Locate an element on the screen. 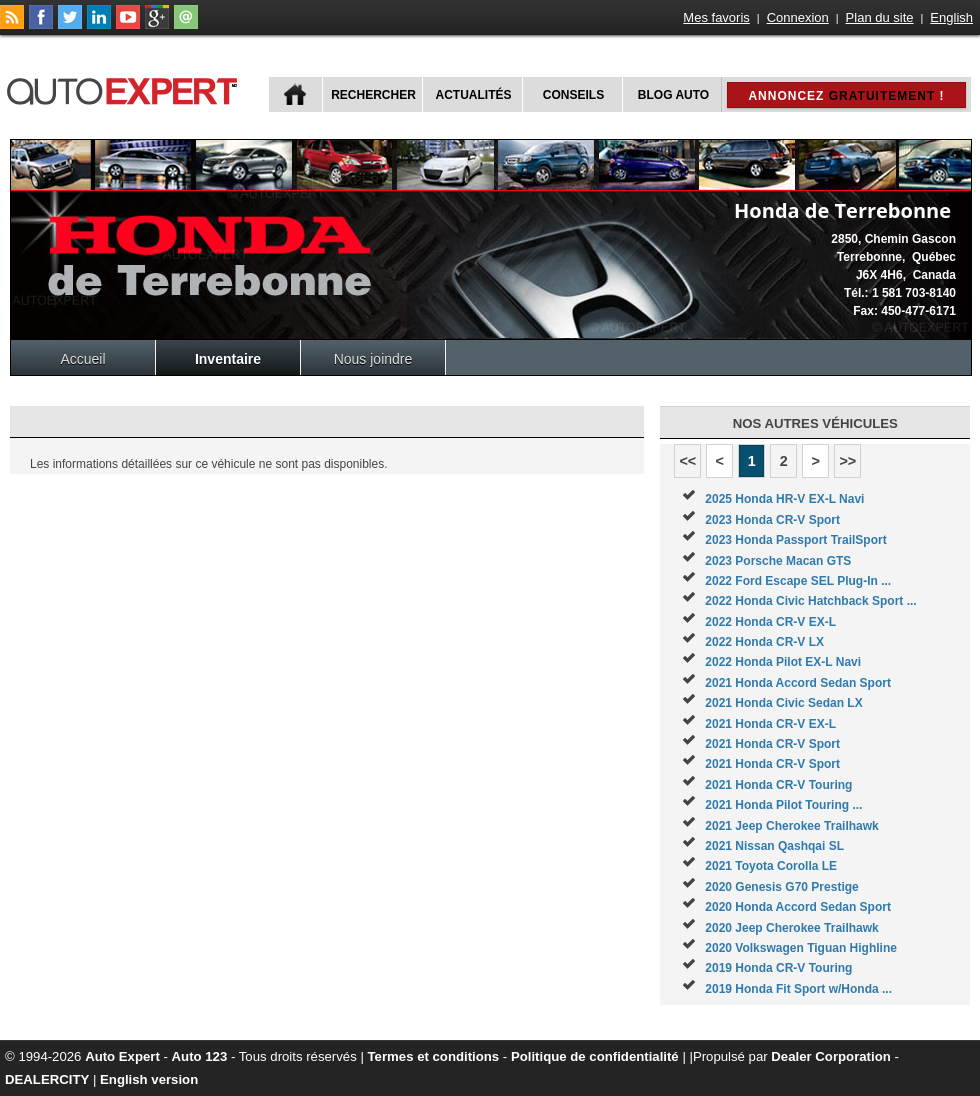  Auto Expert is located at coordinates (122, 1056).